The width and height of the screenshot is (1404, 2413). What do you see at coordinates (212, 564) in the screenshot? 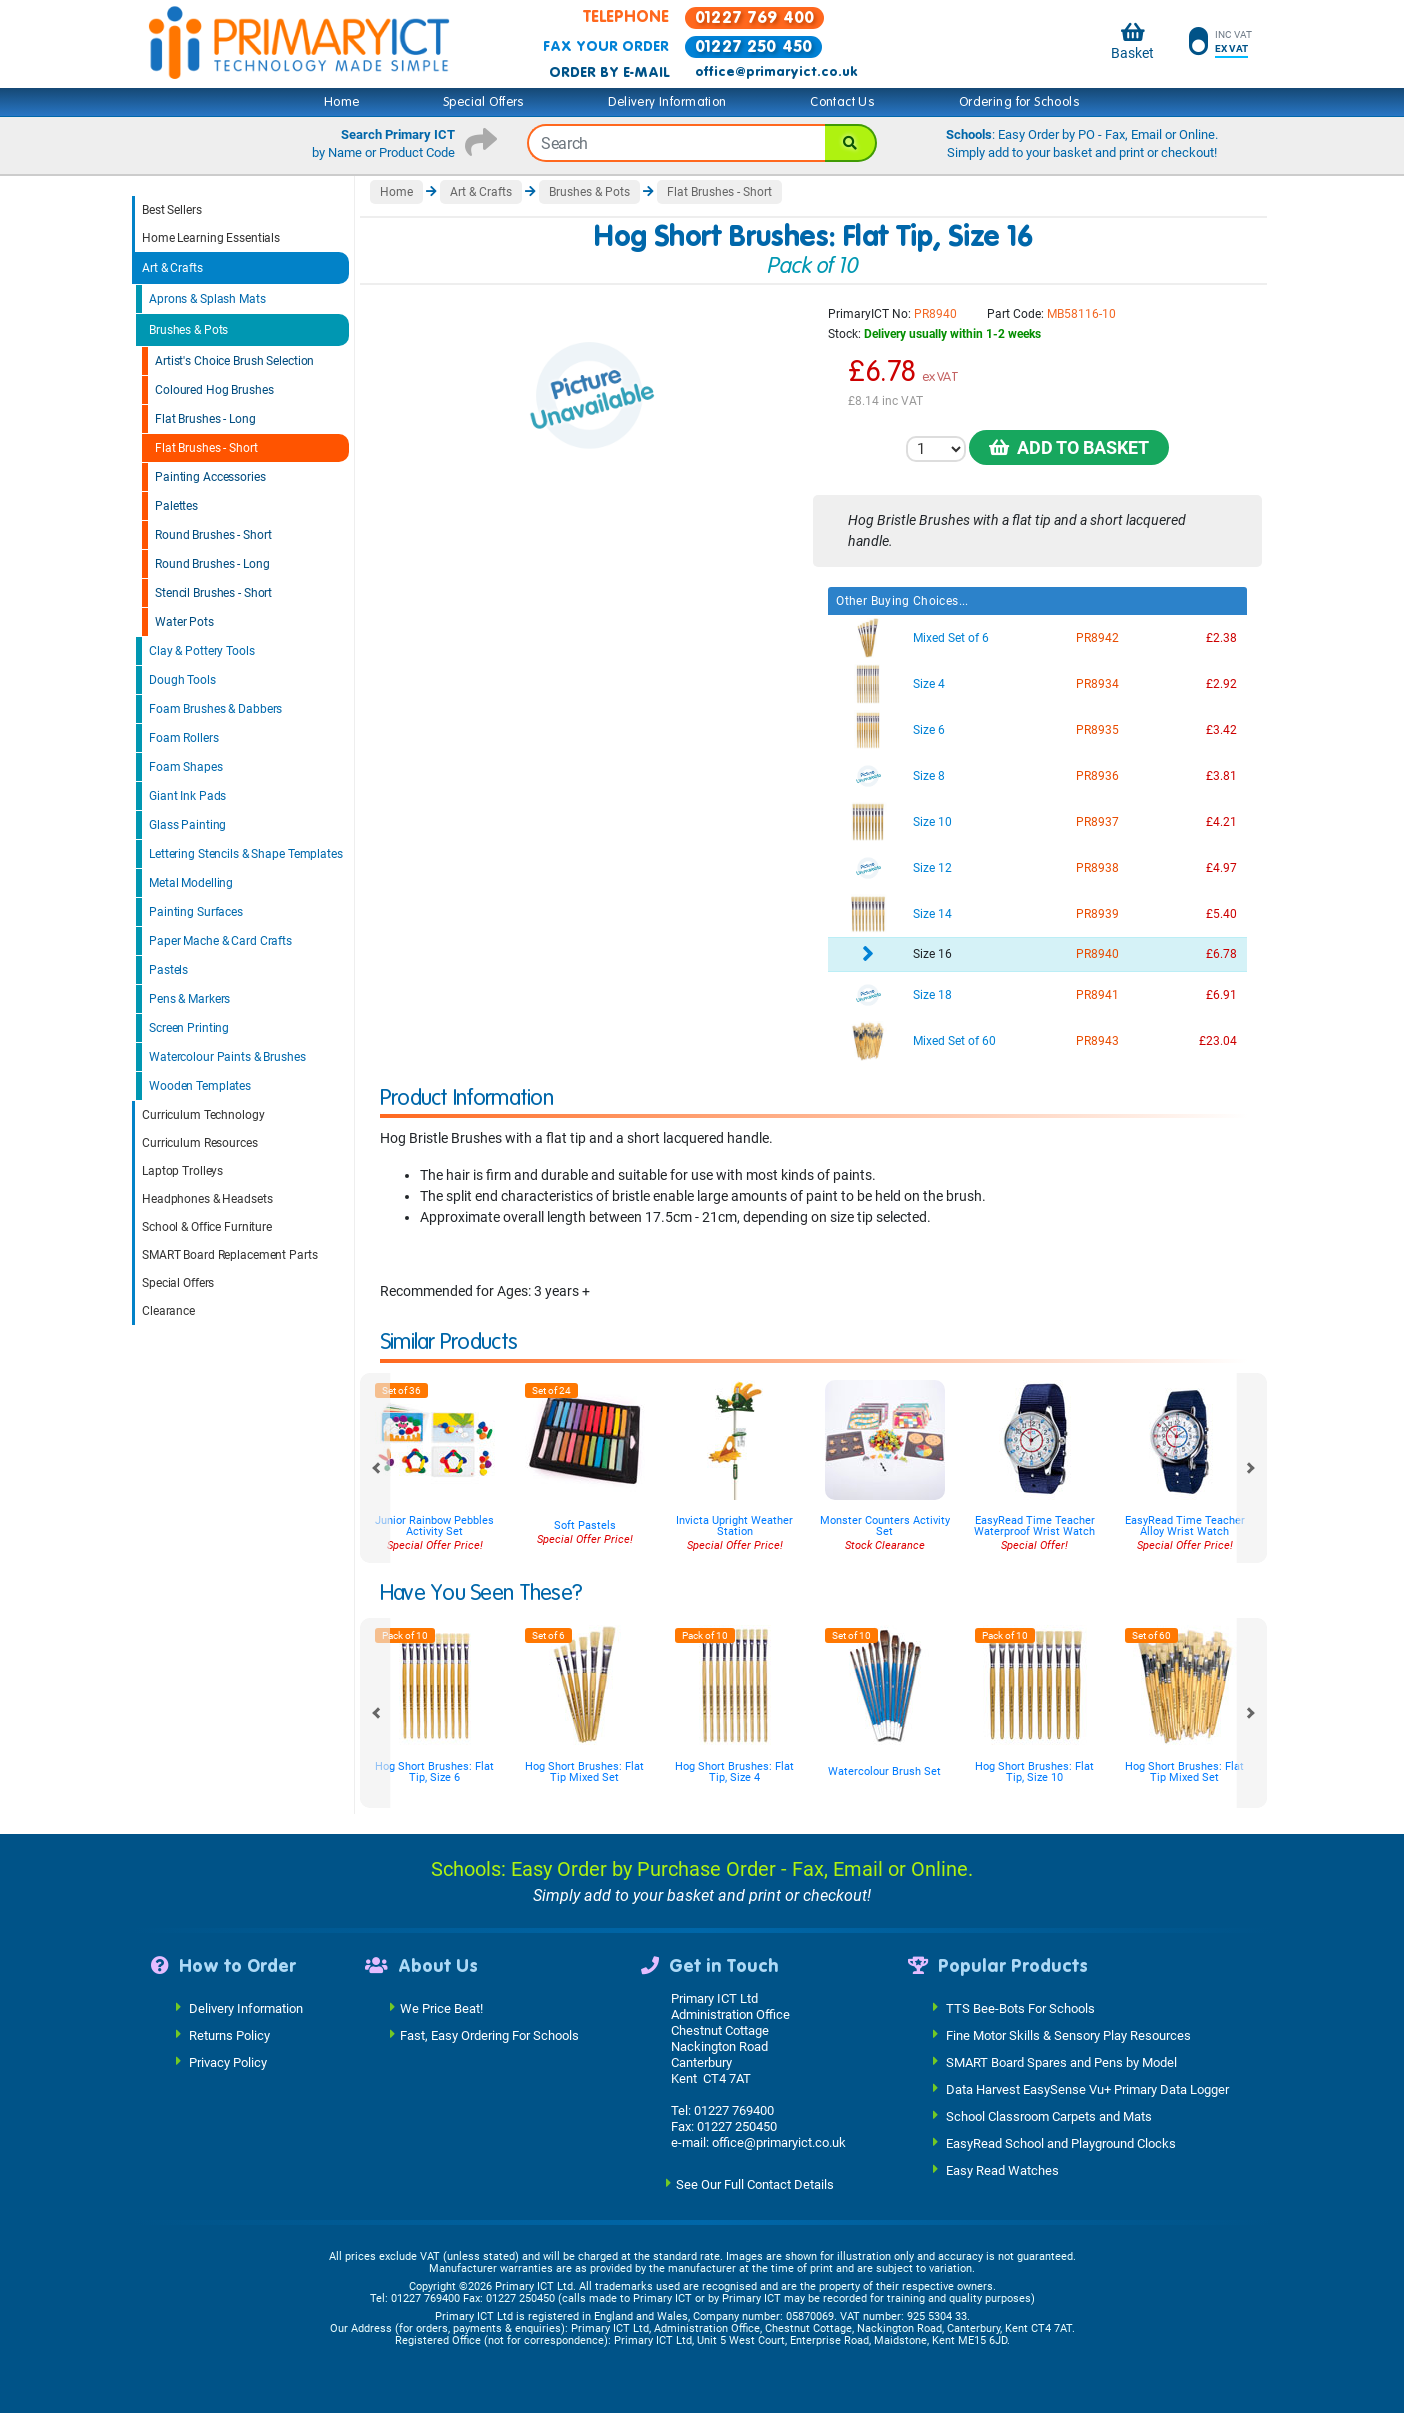
I see `Round Brushes - Long` at bounding box center [212, 564].